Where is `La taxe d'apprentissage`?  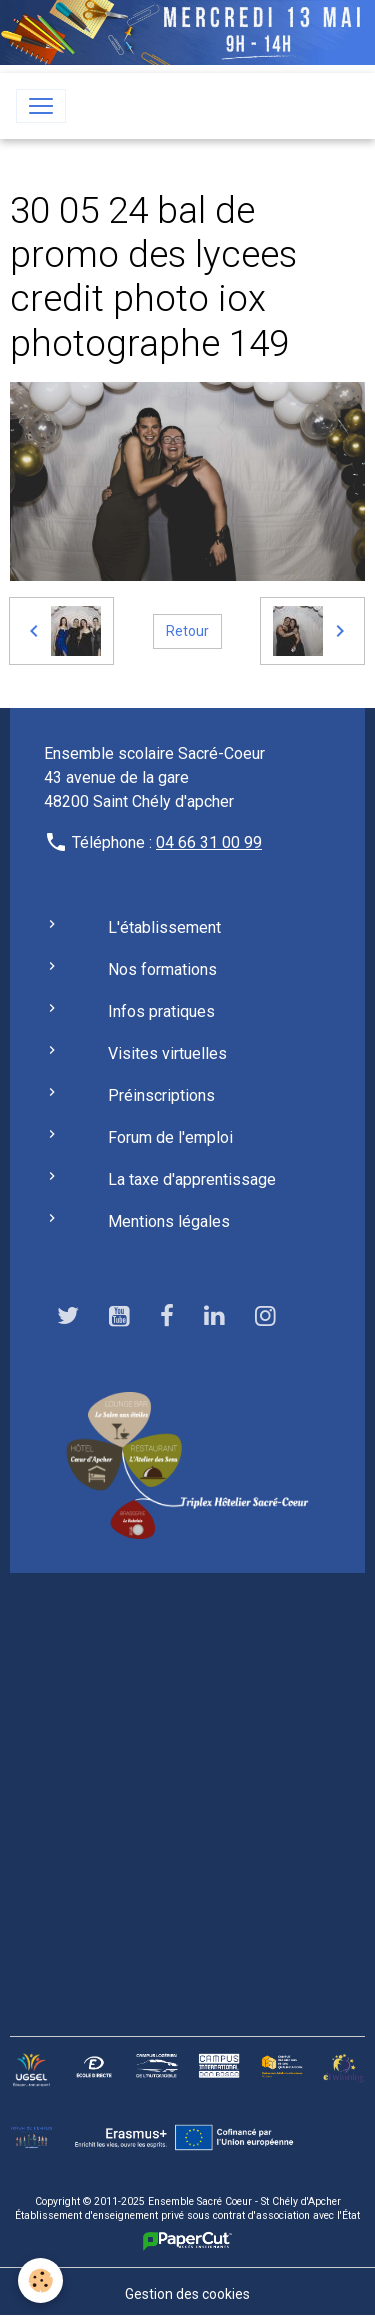
La taxe d'apprentissage is located at coordinates (192, 1179).